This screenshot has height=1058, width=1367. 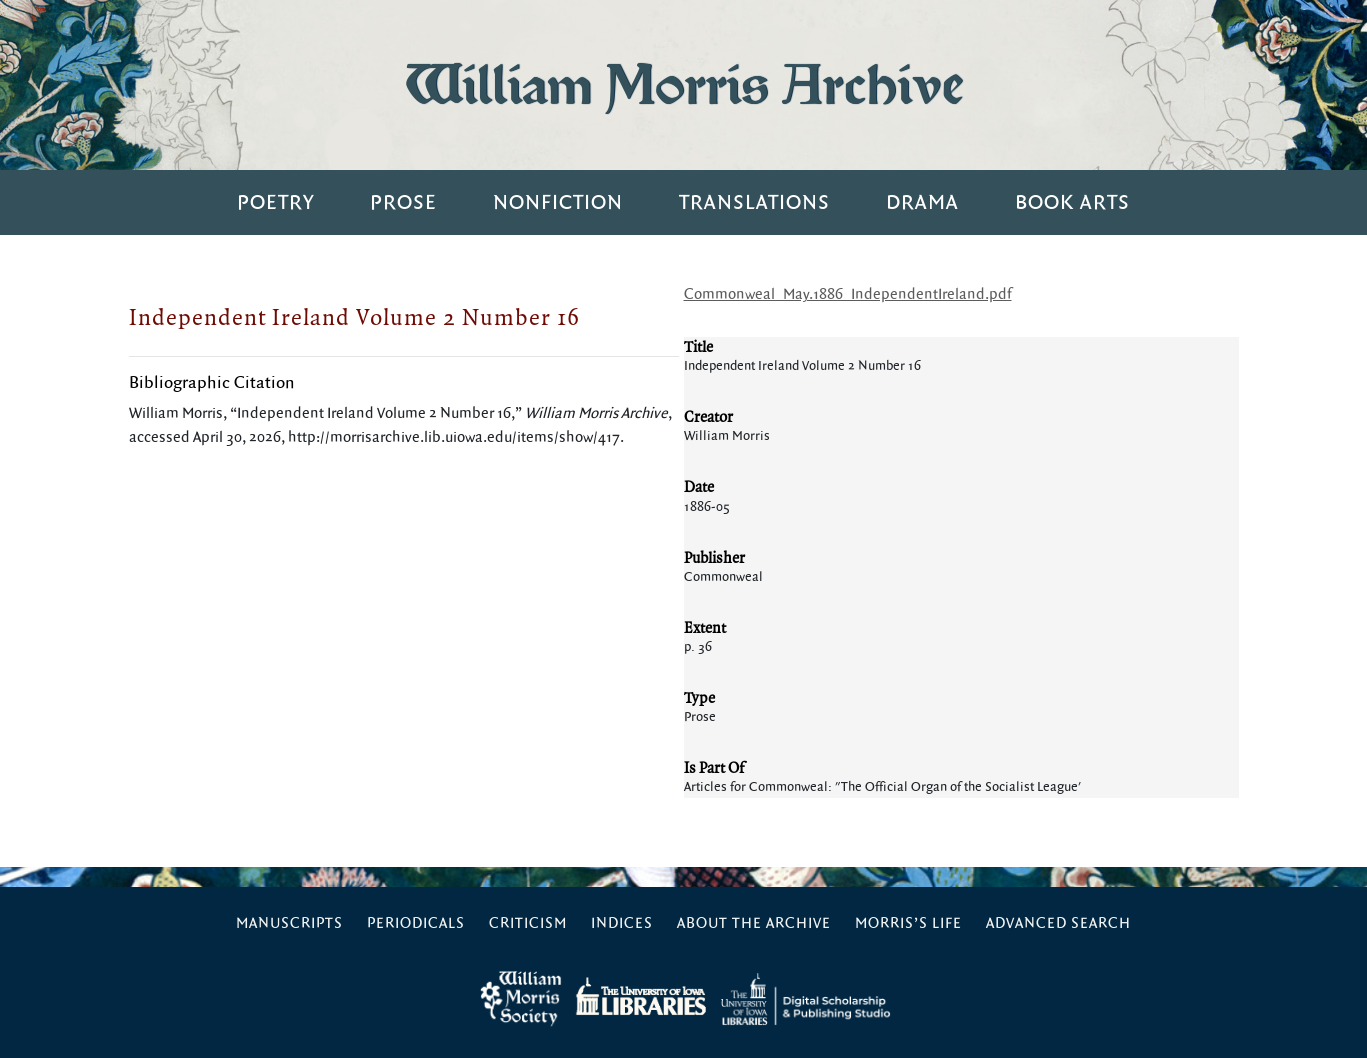 I want to click on About the Archive, so click(x=754, y=923).